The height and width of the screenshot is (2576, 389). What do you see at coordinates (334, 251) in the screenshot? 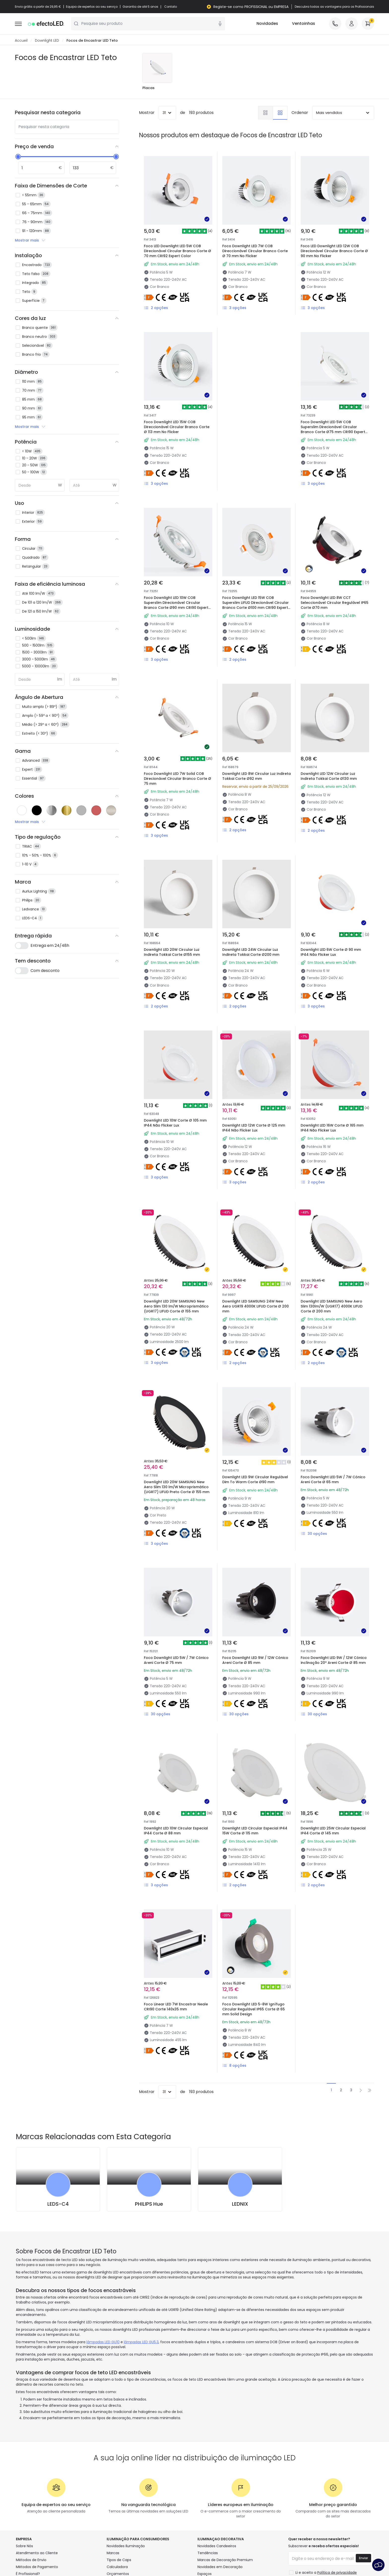
I see `Foco LED Downlight LED 12W COB Direcionável Circular Branco Corte Ø 90 mm No Flicker` at bounding box center [334, 251].